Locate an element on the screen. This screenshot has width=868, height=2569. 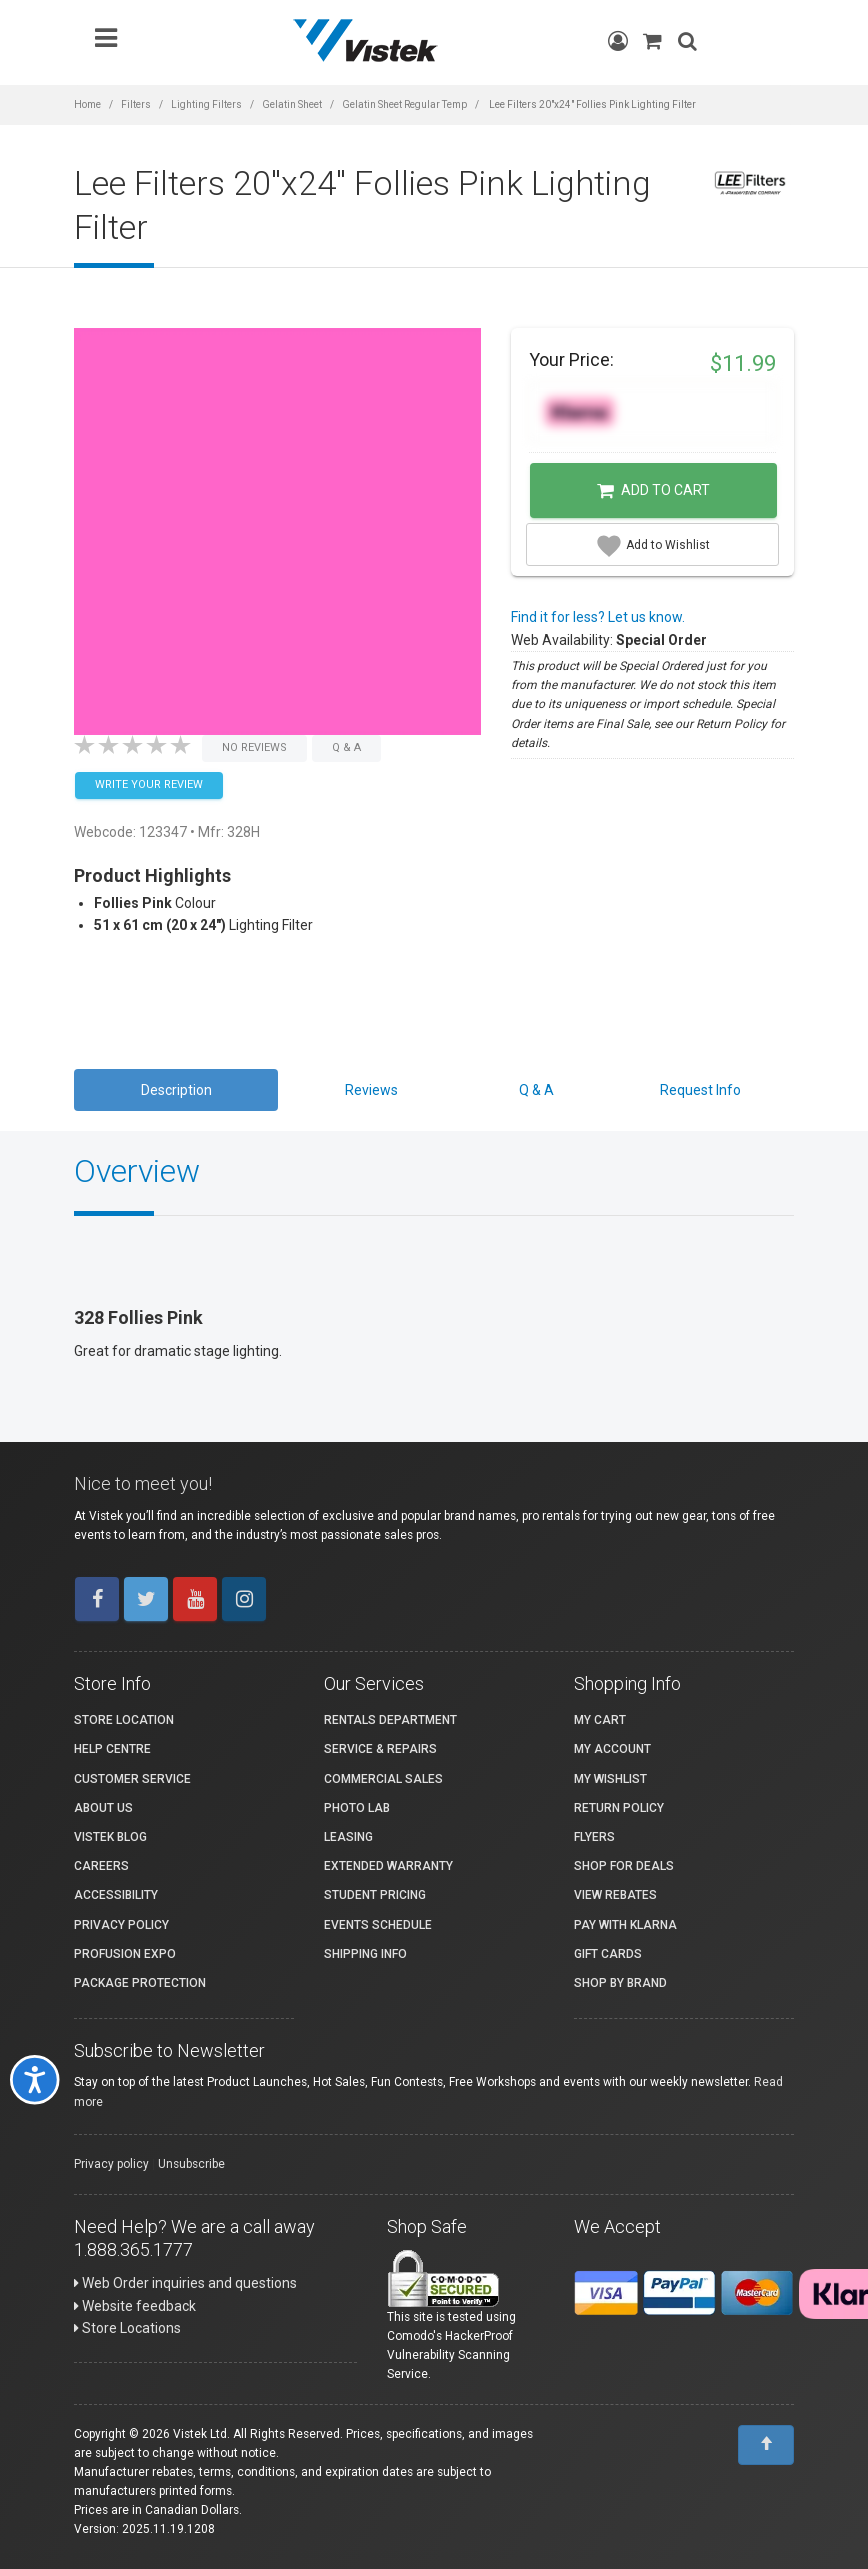
Filters is located at coordinates (136, 104).